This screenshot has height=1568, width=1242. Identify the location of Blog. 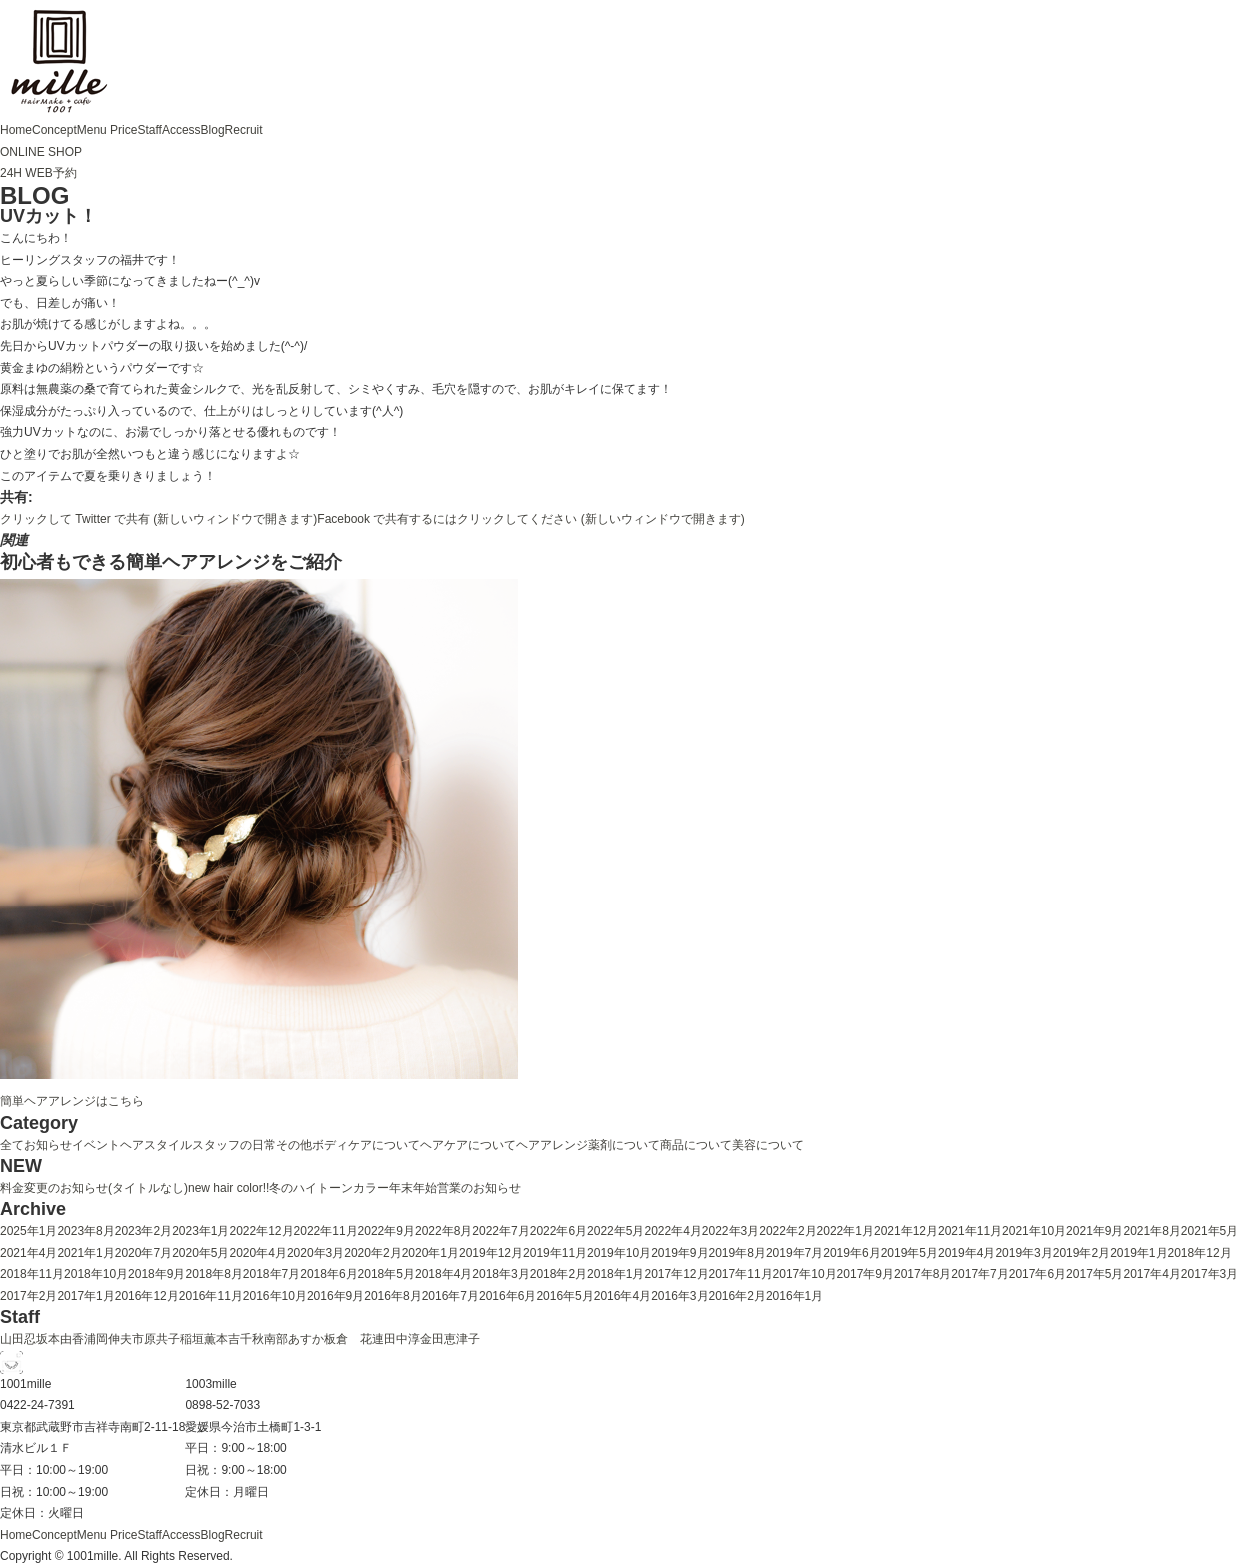
(213, 130).